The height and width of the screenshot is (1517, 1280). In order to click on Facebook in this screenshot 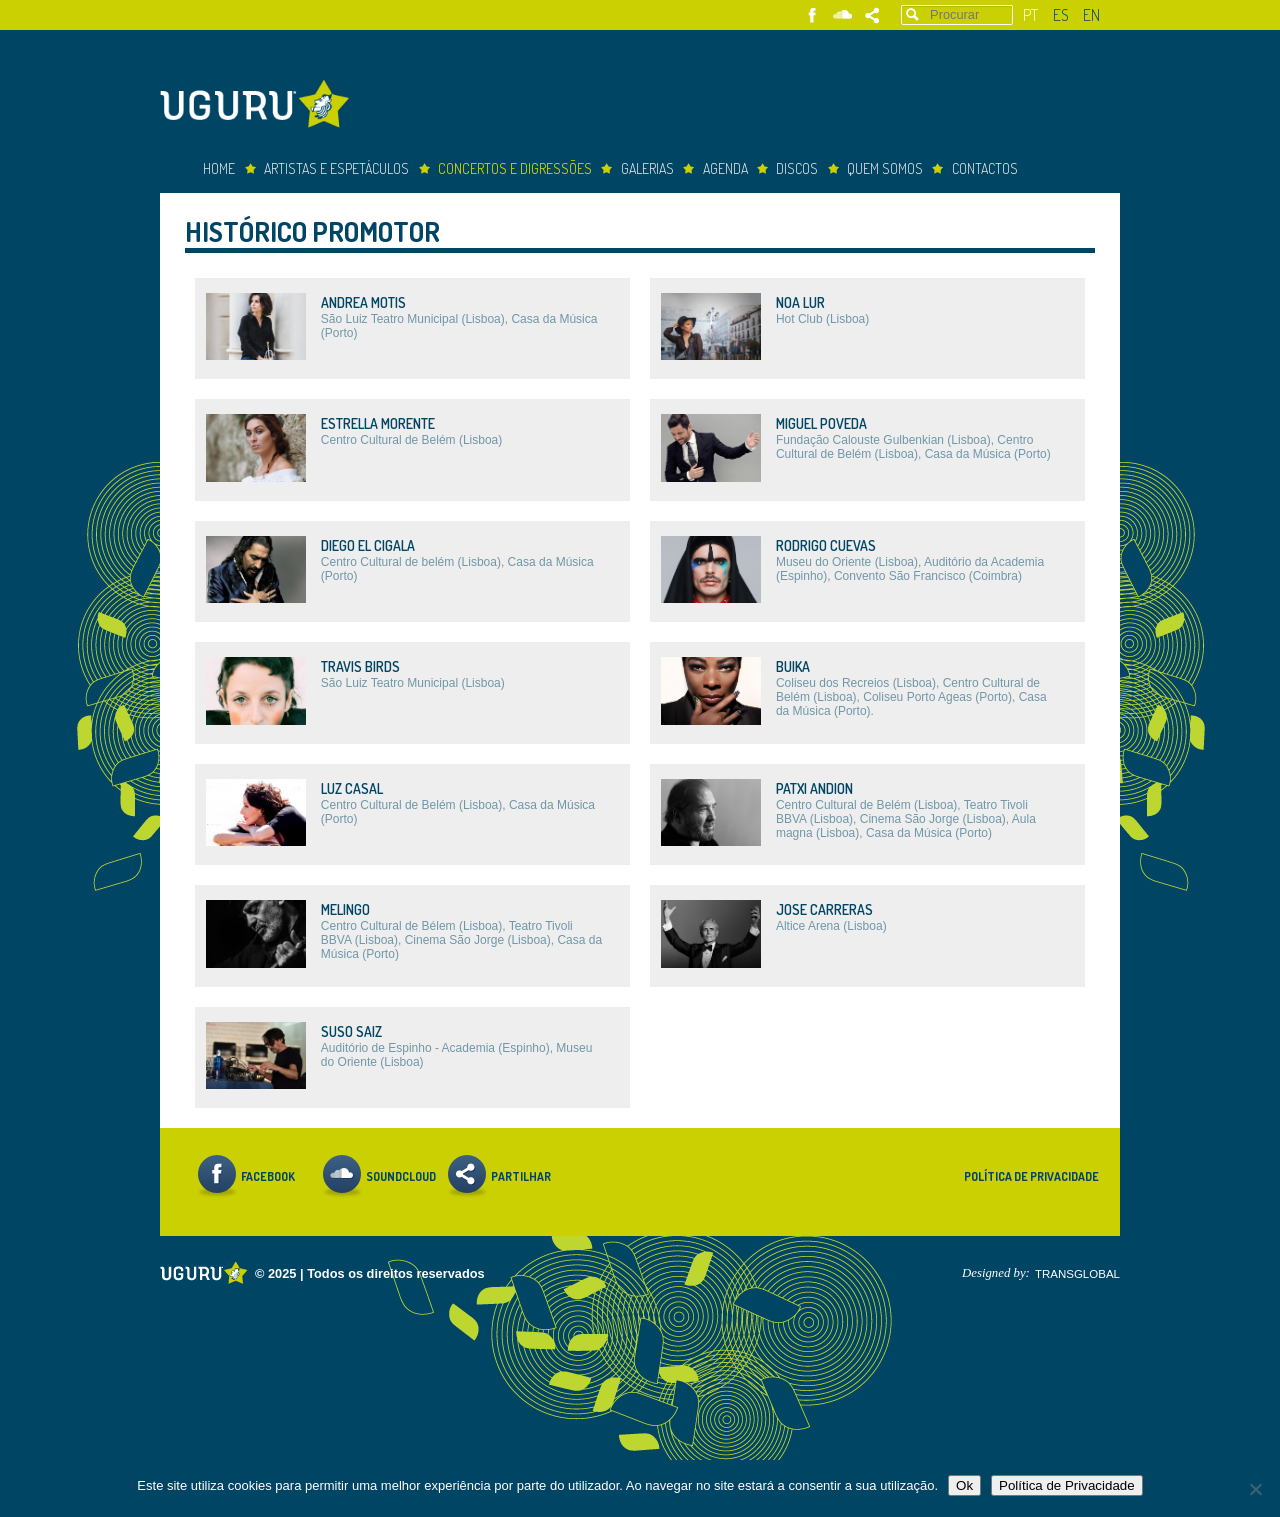, I will do `click(812, 15)`.